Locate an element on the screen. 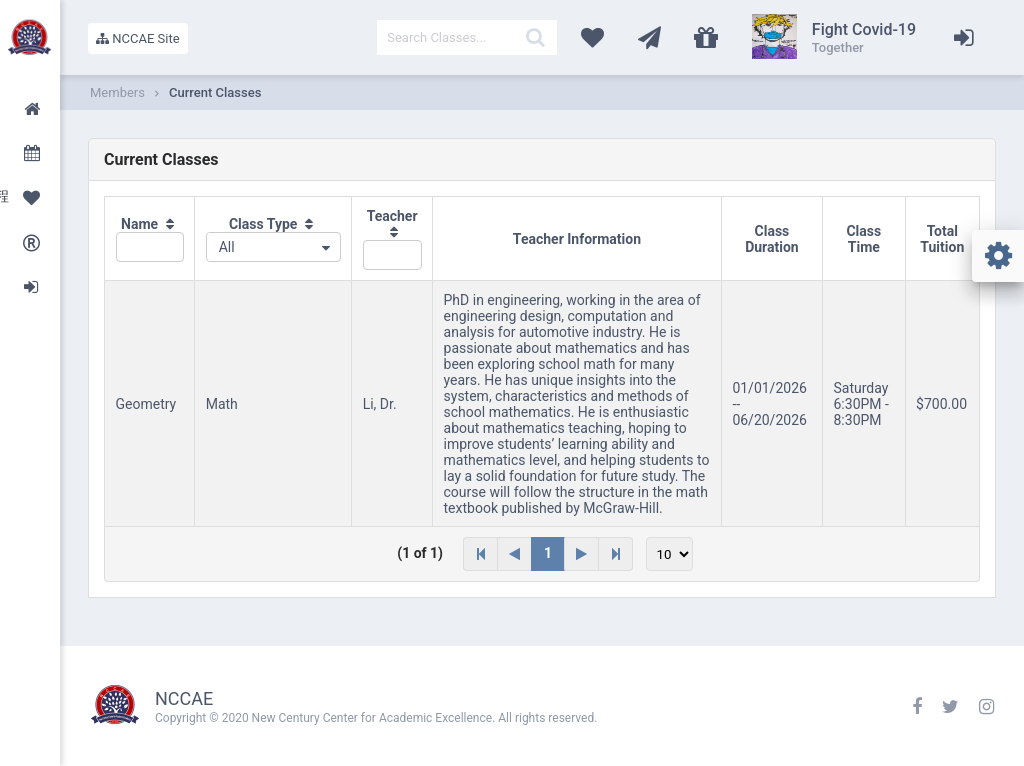  NCCAE Site is located at coordinates (138, 38).